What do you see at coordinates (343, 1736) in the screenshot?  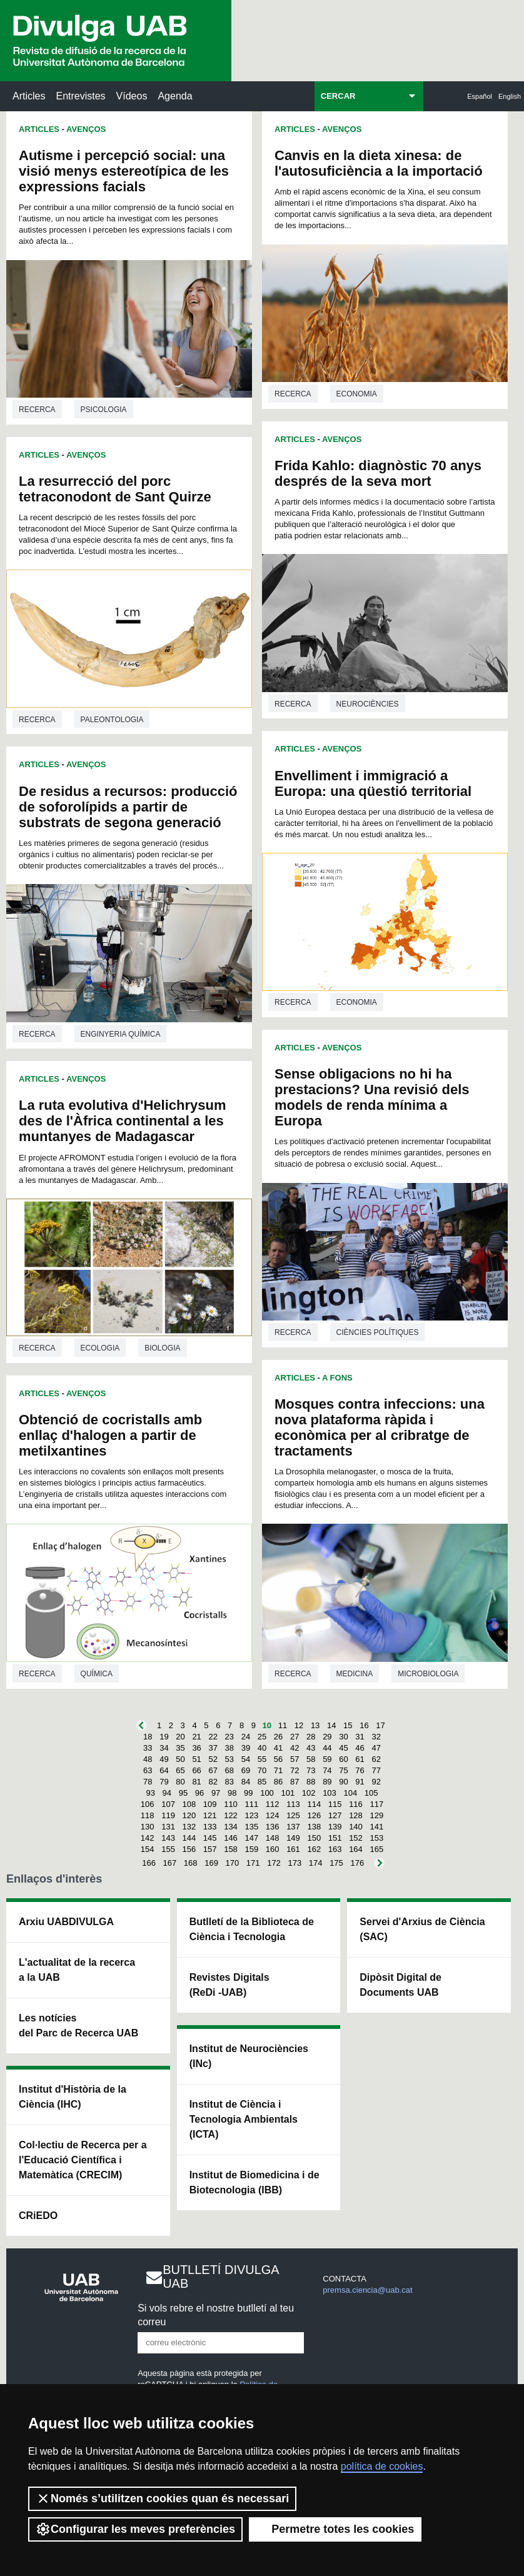 I see `30` at bounding box center [343, 1736].